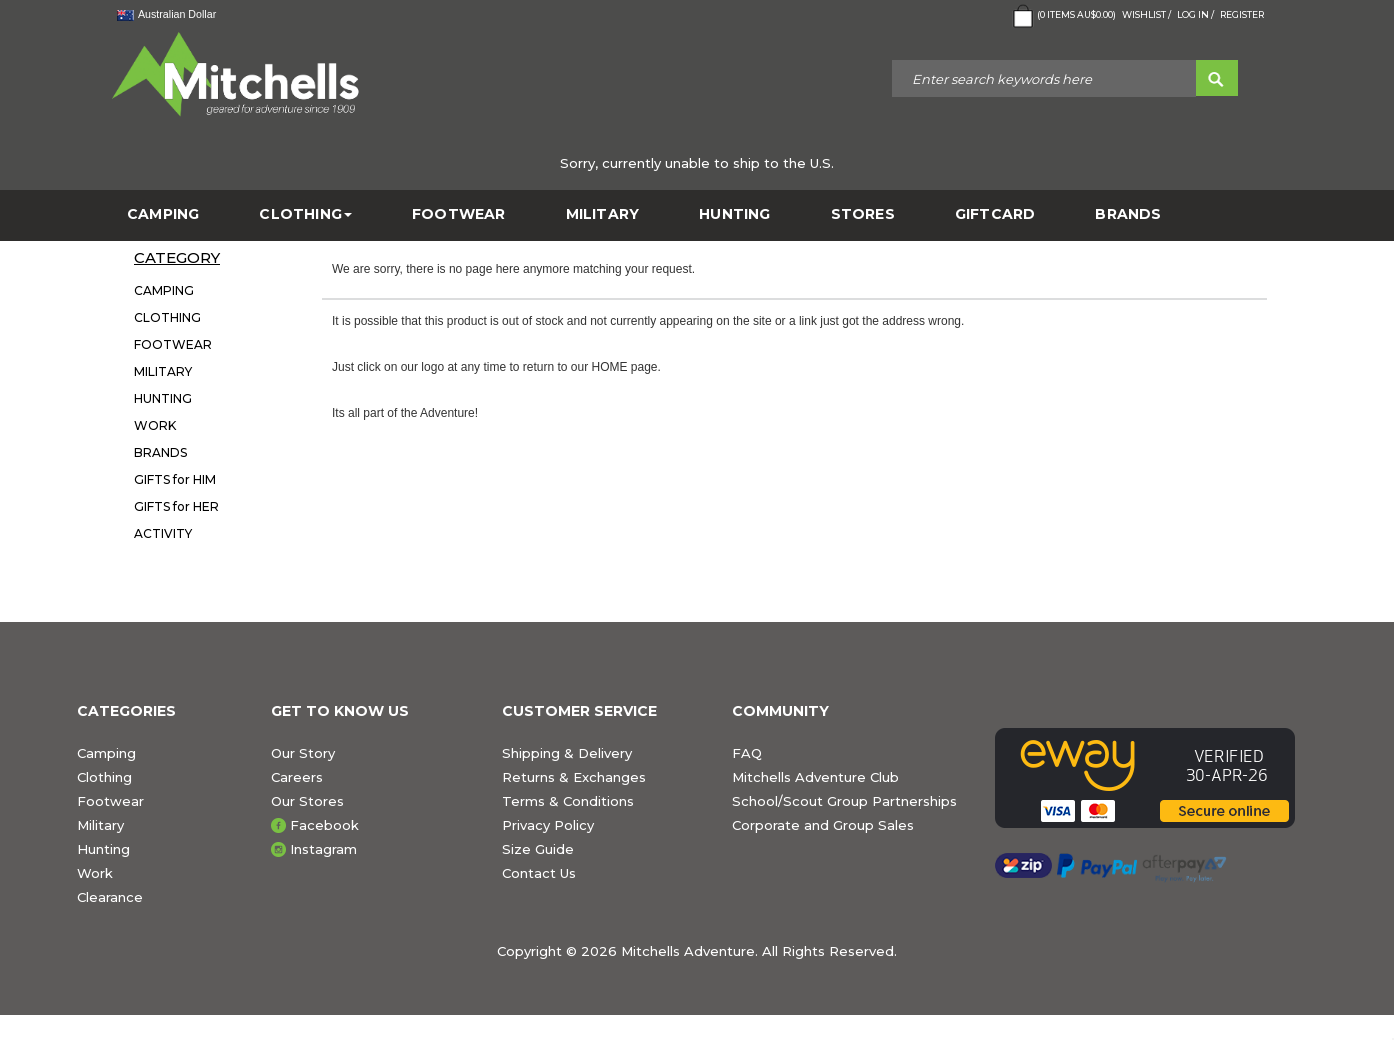 The height and width of the screenshot is (1040, 1394). What do you see at coordinates (863, 214) in the screenshot?
I see `STORES` at bounding box center [863, 214].